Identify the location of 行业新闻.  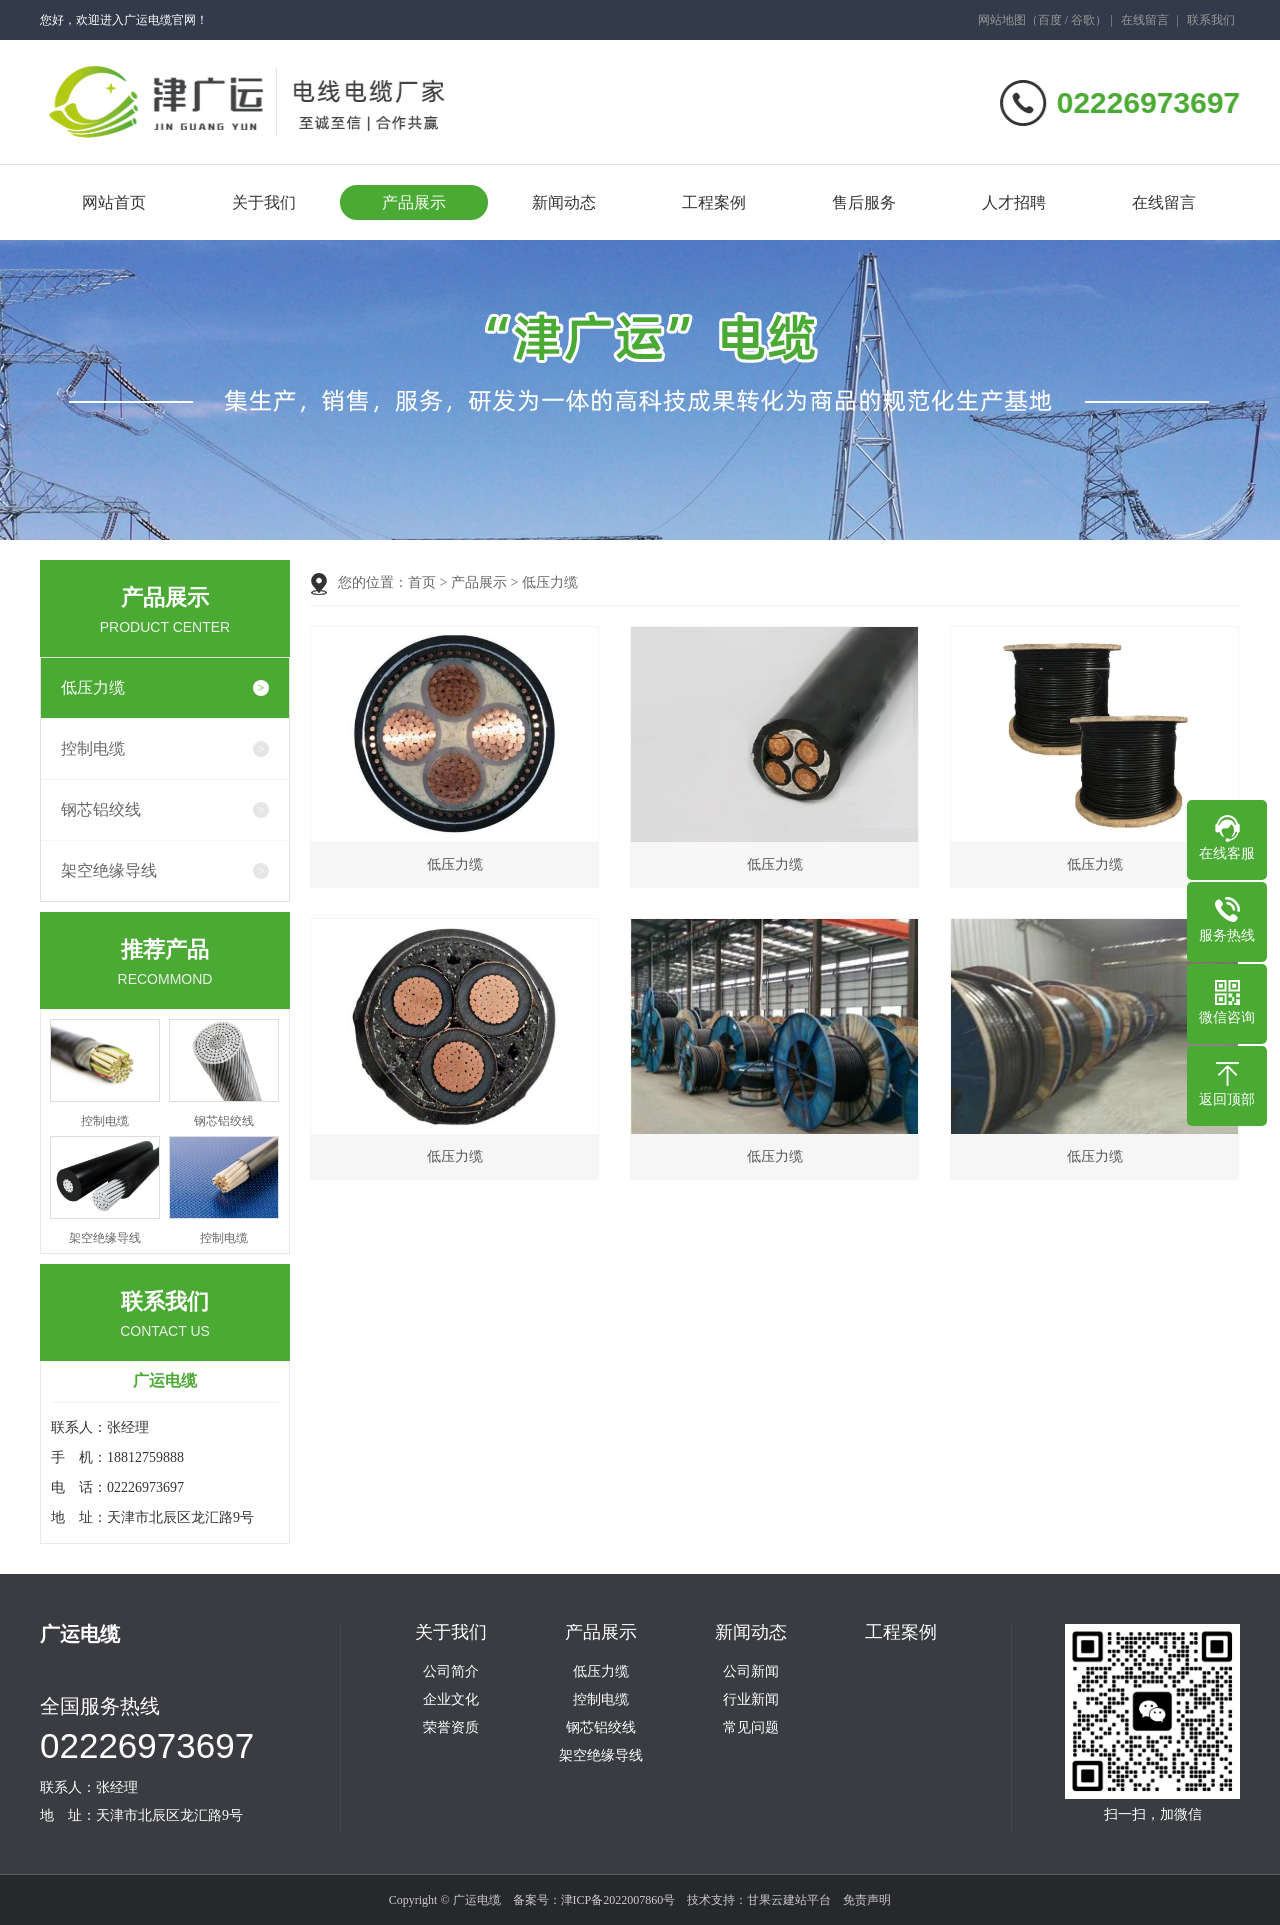
(751, 1700).